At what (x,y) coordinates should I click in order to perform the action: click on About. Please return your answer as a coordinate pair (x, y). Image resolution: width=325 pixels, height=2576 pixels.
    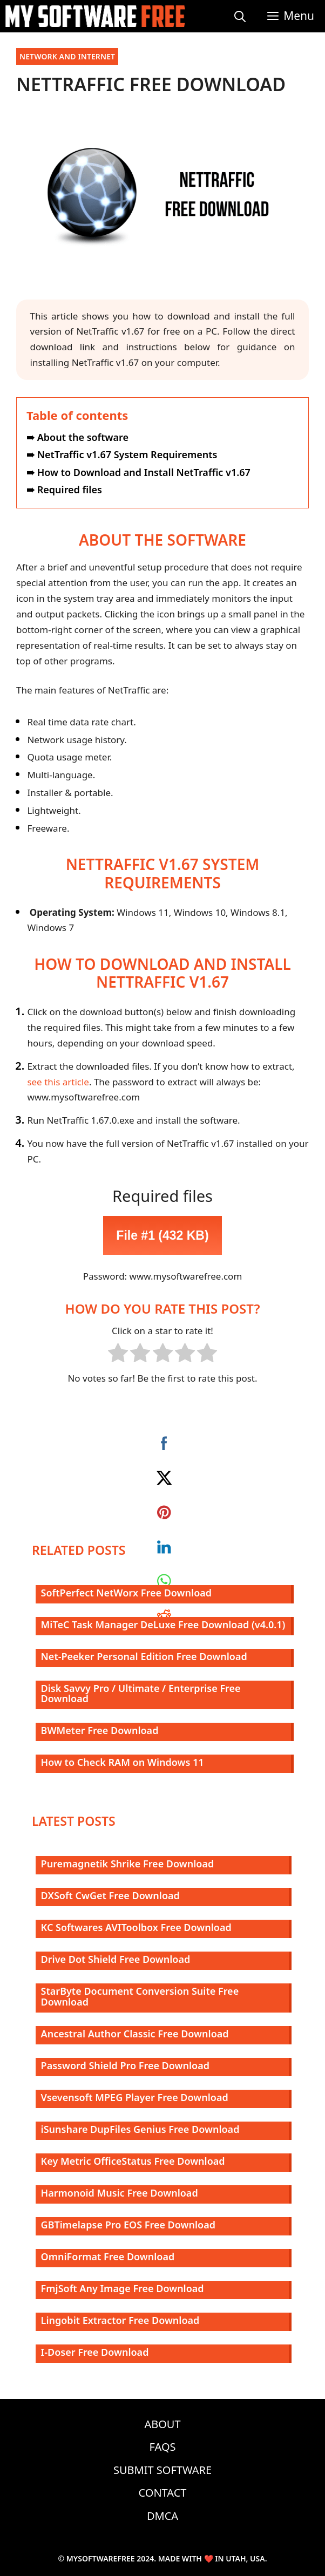
    Looking at the image, I should click on (162, 2424).